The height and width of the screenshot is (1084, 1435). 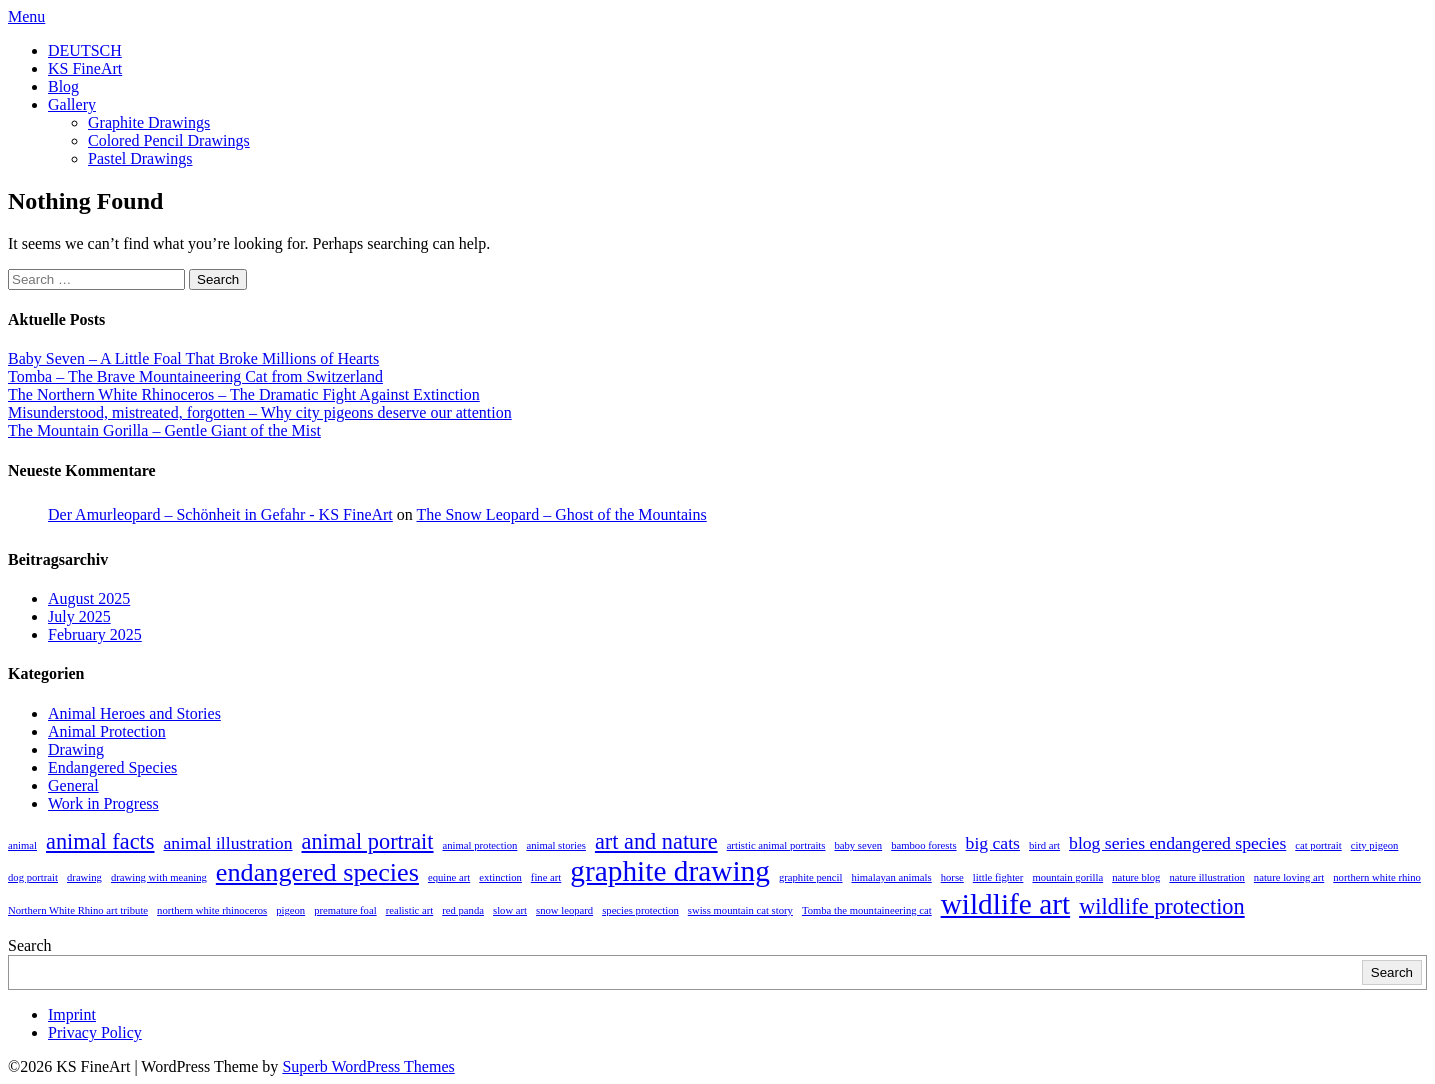 I want to click on mountain gorilla [mountain gorilla (1 item)], so click(x=1067, y=877).